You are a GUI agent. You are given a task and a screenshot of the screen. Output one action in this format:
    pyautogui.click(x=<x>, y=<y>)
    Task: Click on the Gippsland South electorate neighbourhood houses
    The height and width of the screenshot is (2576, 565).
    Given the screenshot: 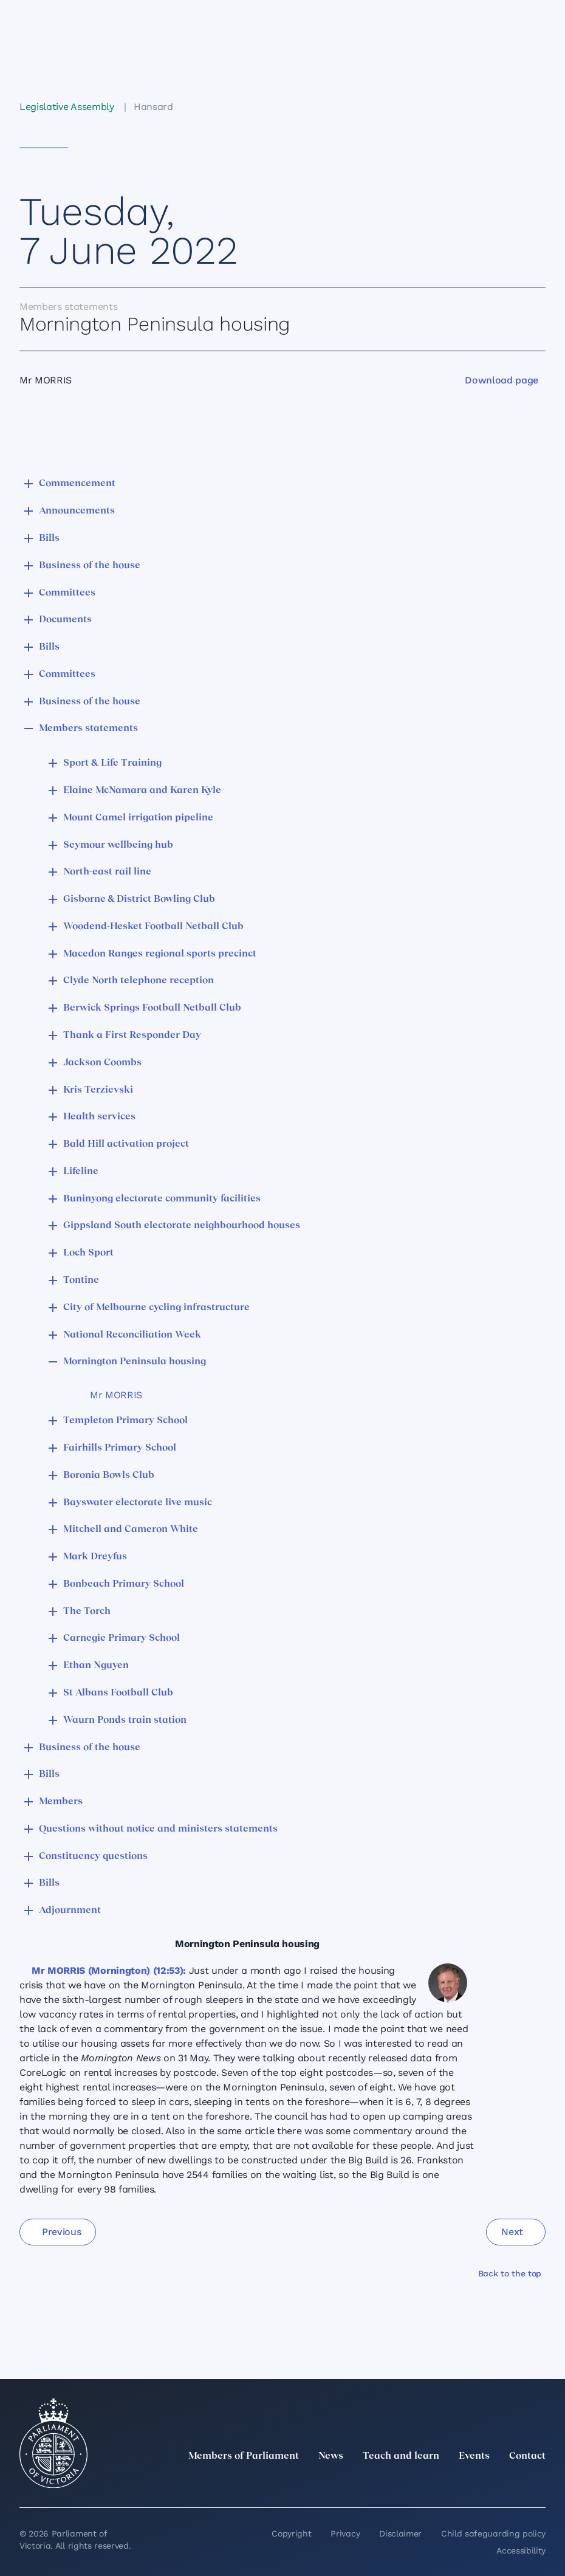 What is the action you would take?
    pyautogui.click(x=181, y=1225)
    